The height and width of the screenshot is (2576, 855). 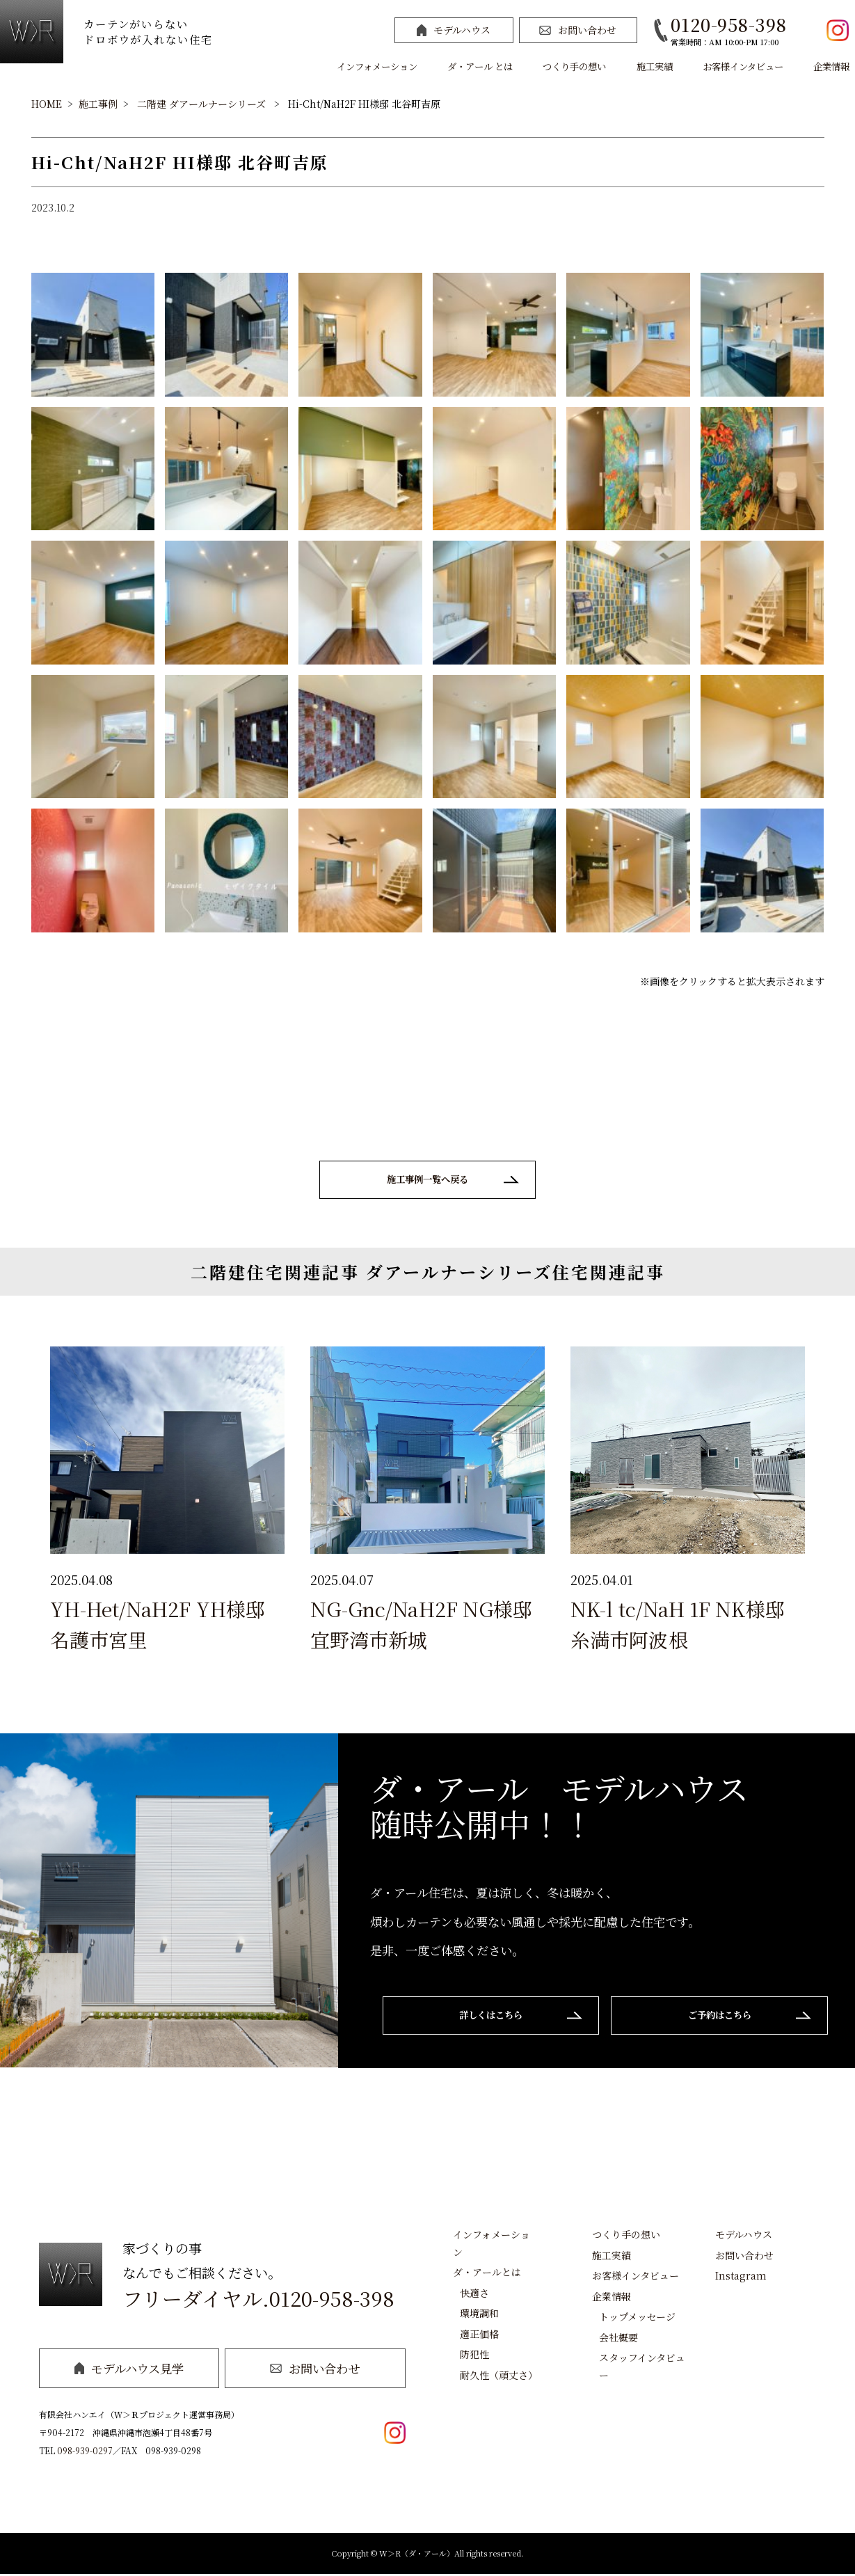 What do you see at coordinates (151, 104) in the screenshot?
I see `二階建` at bounding box center [151, 104].